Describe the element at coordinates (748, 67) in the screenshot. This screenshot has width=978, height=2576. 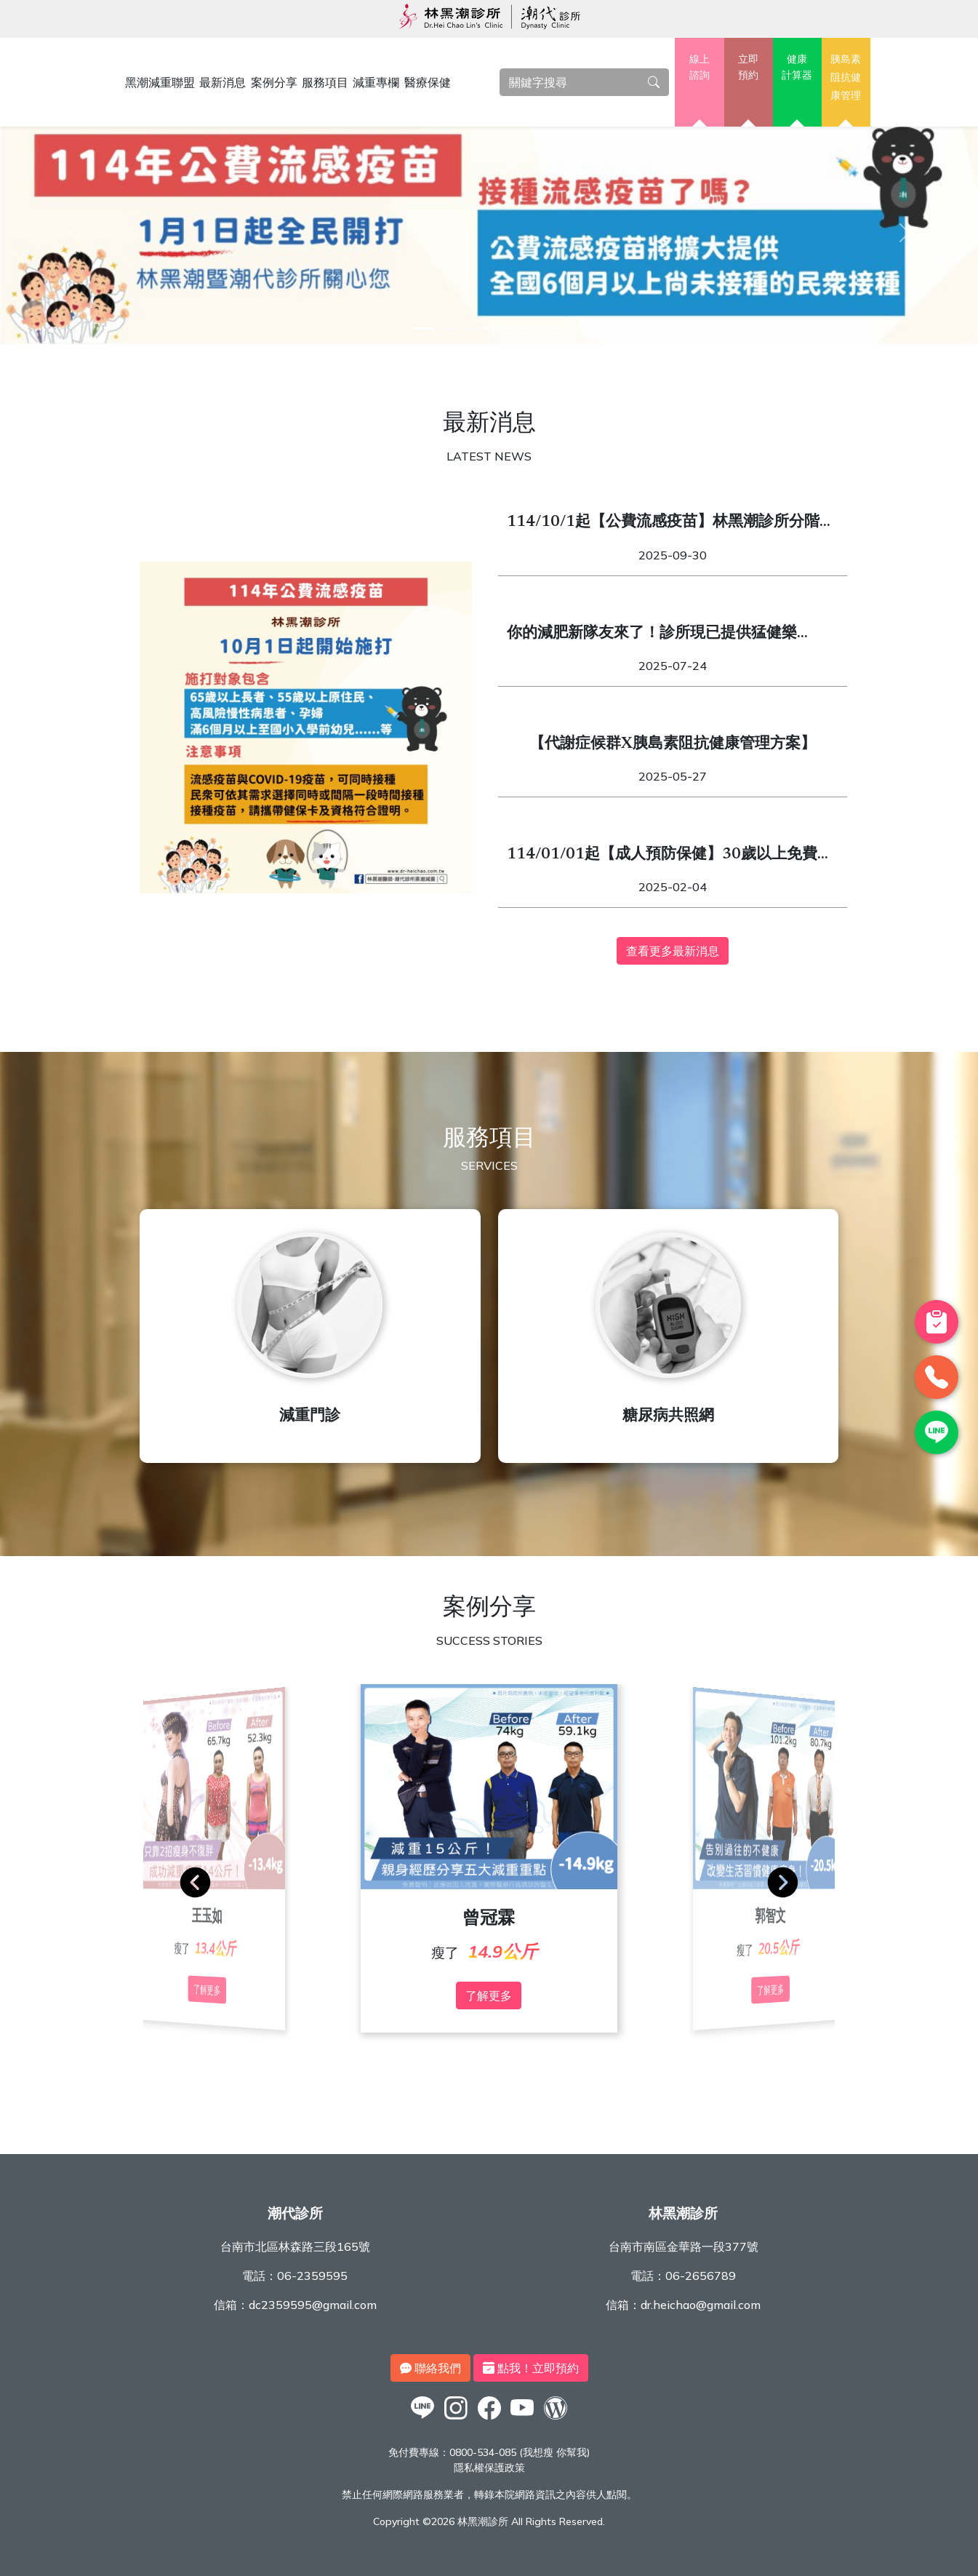
I see `立即` at that location.